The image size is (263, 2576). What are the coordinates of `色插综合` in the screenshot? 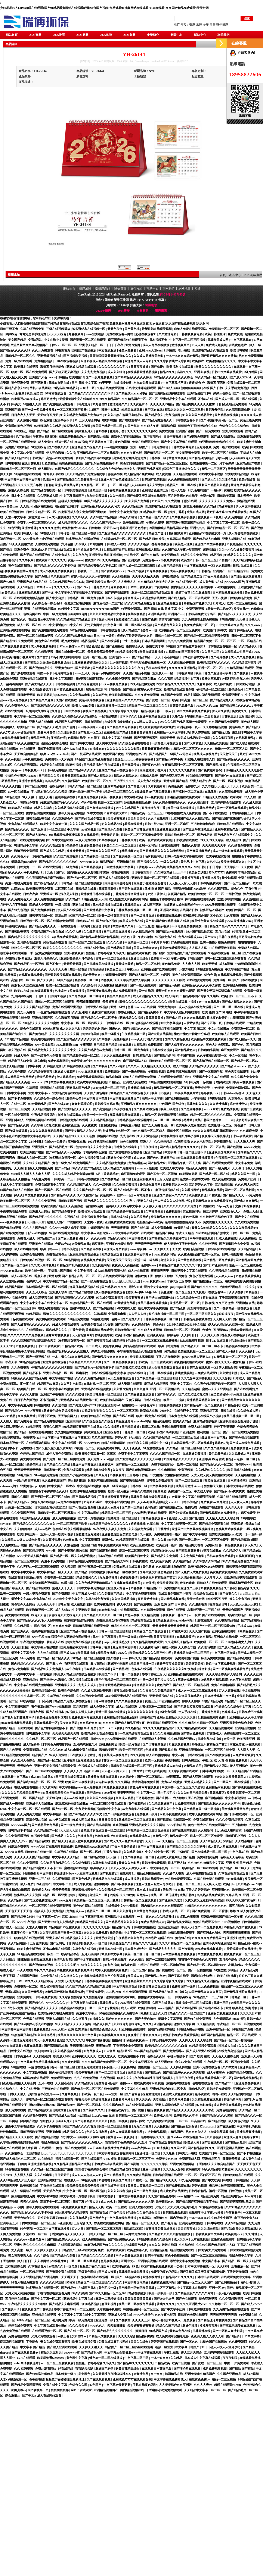 It's located at (60, 990).